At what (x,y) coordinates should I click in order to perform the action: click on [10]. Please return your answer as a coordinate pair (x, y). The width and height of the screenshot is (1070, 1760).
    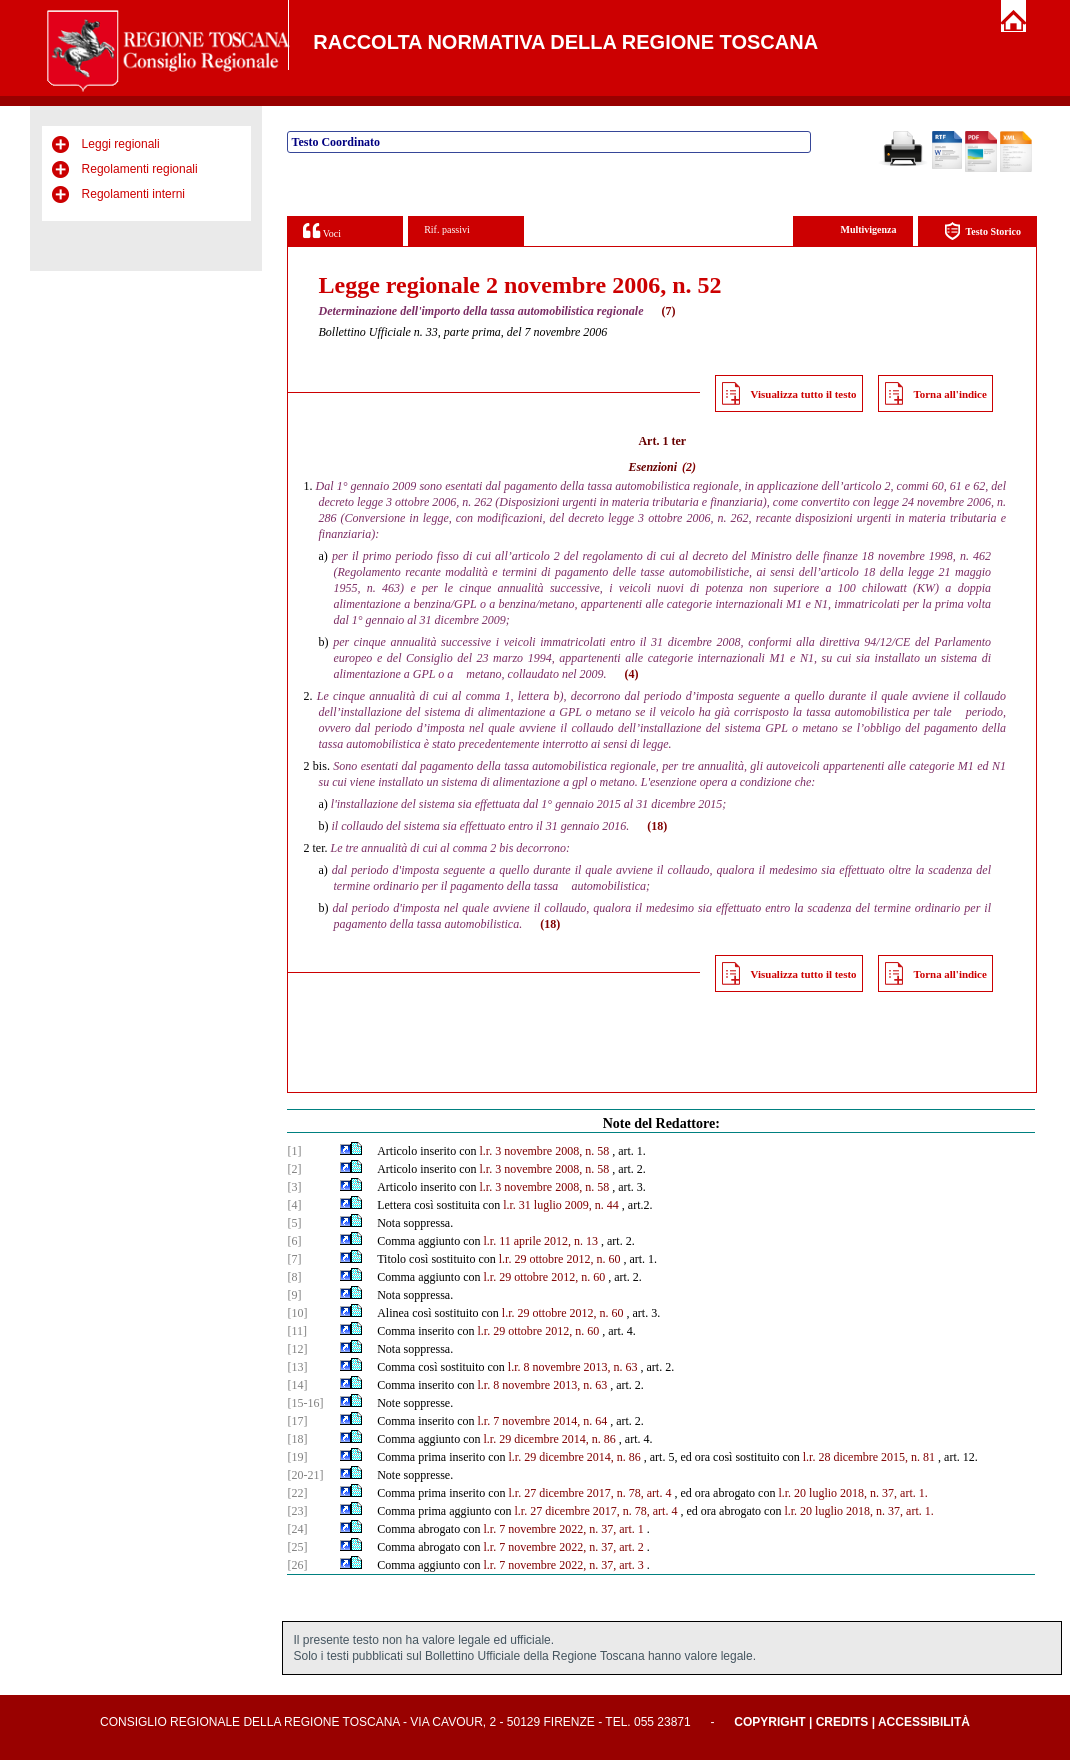
    Looking at the image, I should click on (297, 1313).